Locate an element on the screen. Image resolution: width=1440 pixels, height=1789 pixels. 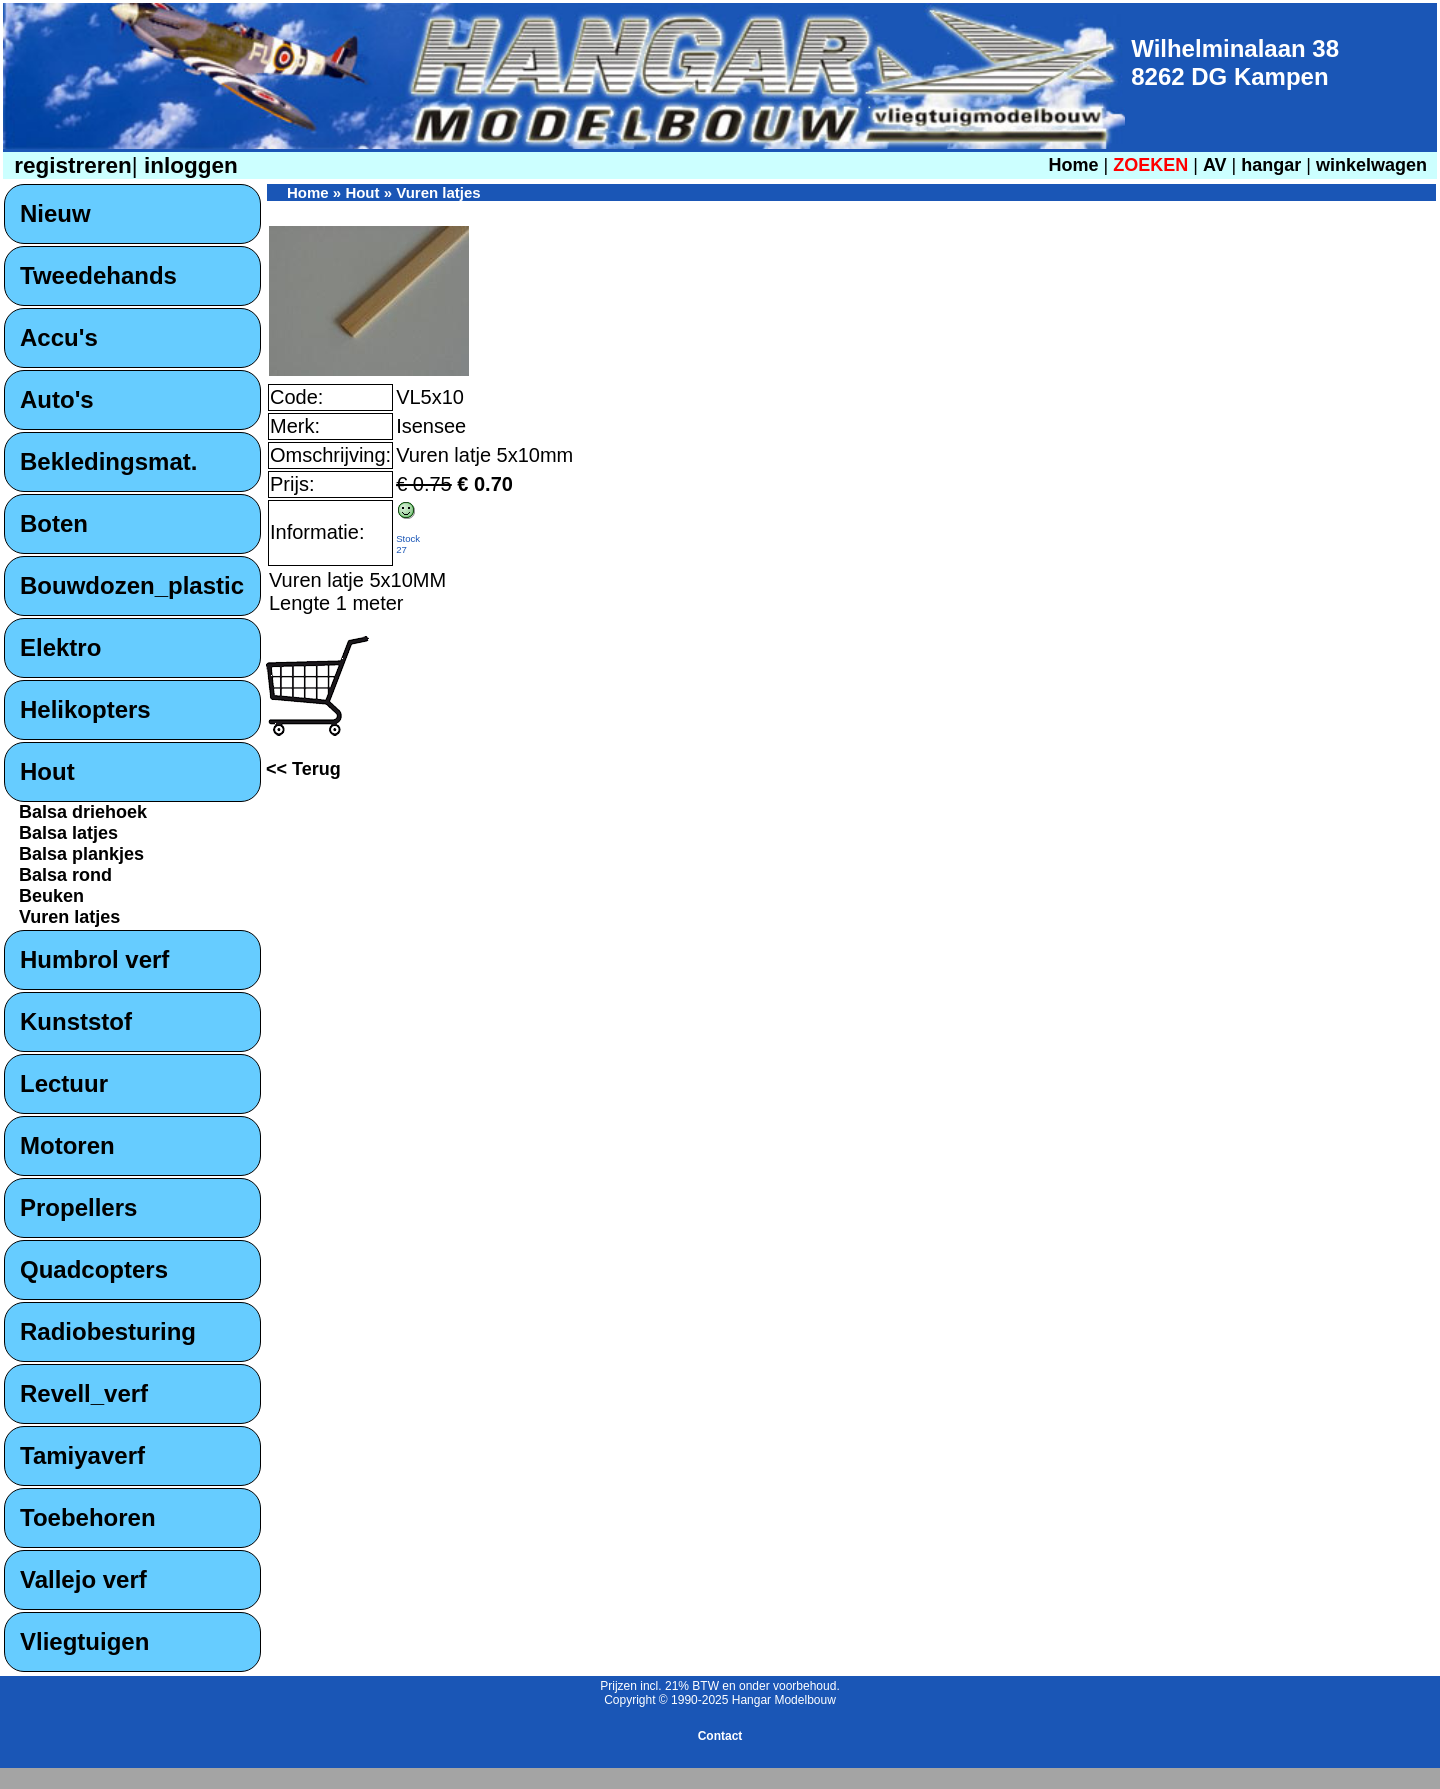
Helikopters is located at coordinates (85, 709).